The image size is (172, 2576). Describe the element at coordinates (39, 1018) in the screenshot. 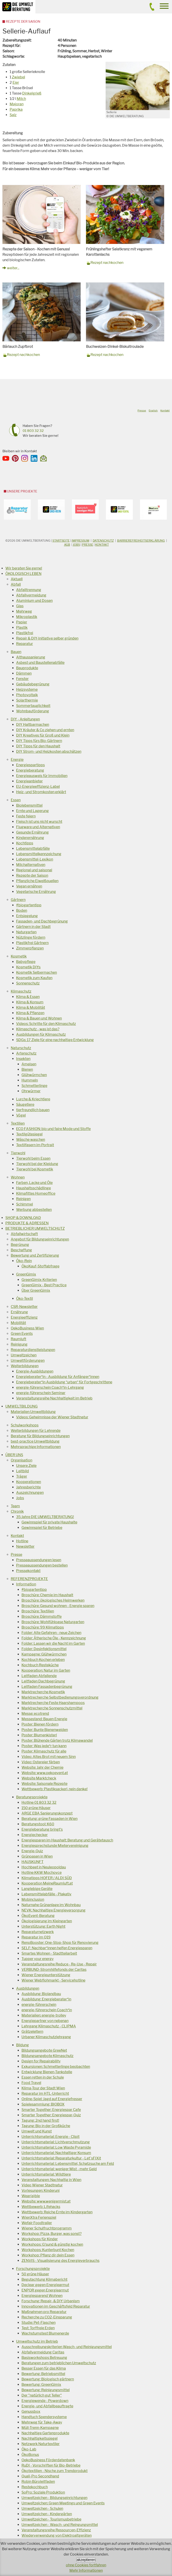

I see `Klima & Bauen und Wohnen` at that location.